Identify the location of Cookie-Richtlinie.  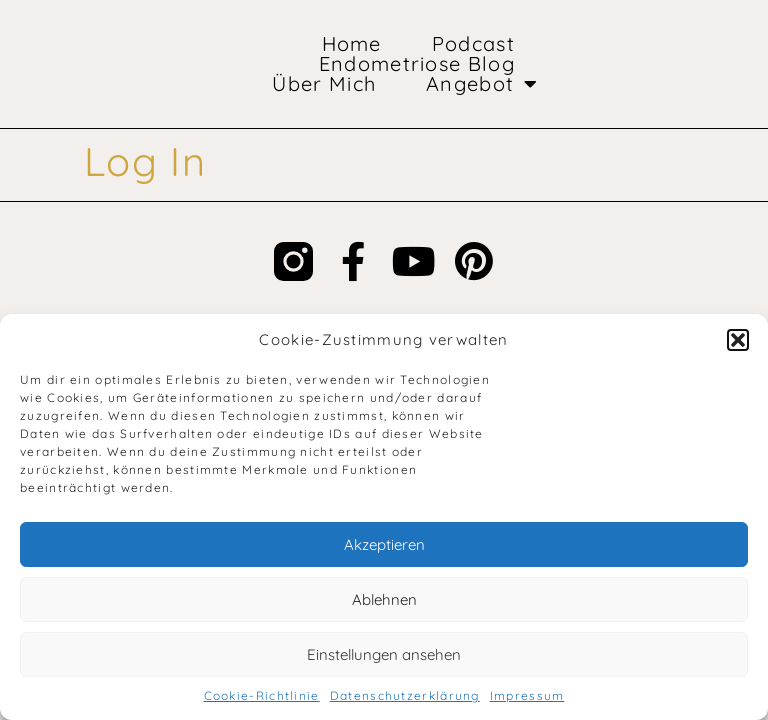
(262, 695).